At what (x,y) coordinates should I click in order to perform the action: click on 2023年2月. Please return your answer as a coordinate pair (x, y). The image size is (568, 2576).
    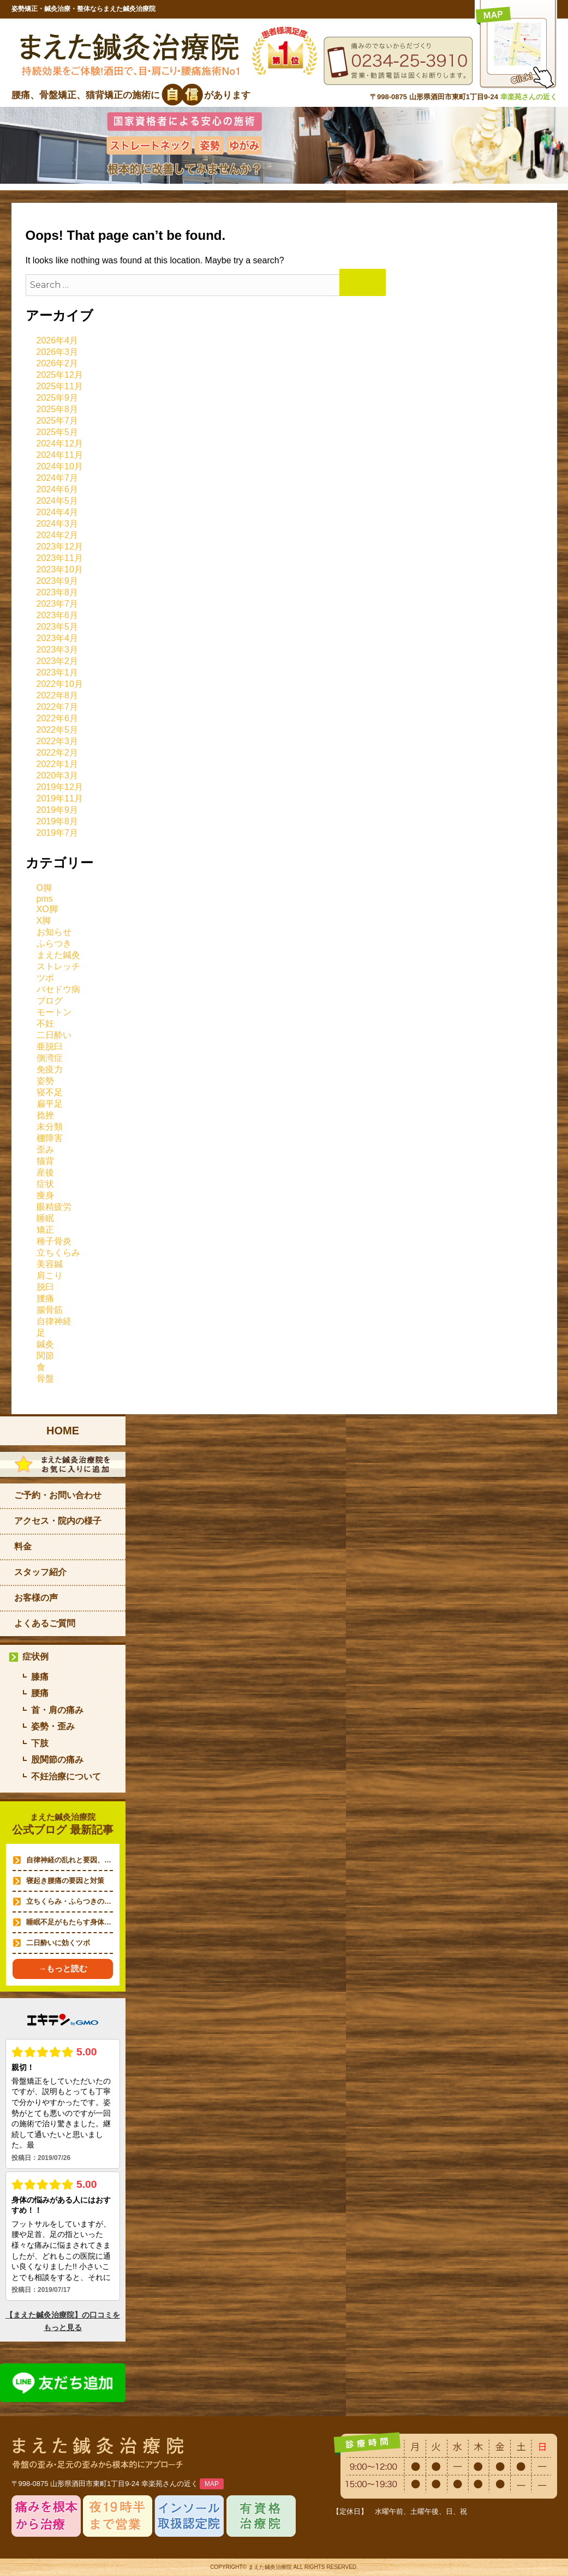
    Looking at the image, I should click on (58, 661).